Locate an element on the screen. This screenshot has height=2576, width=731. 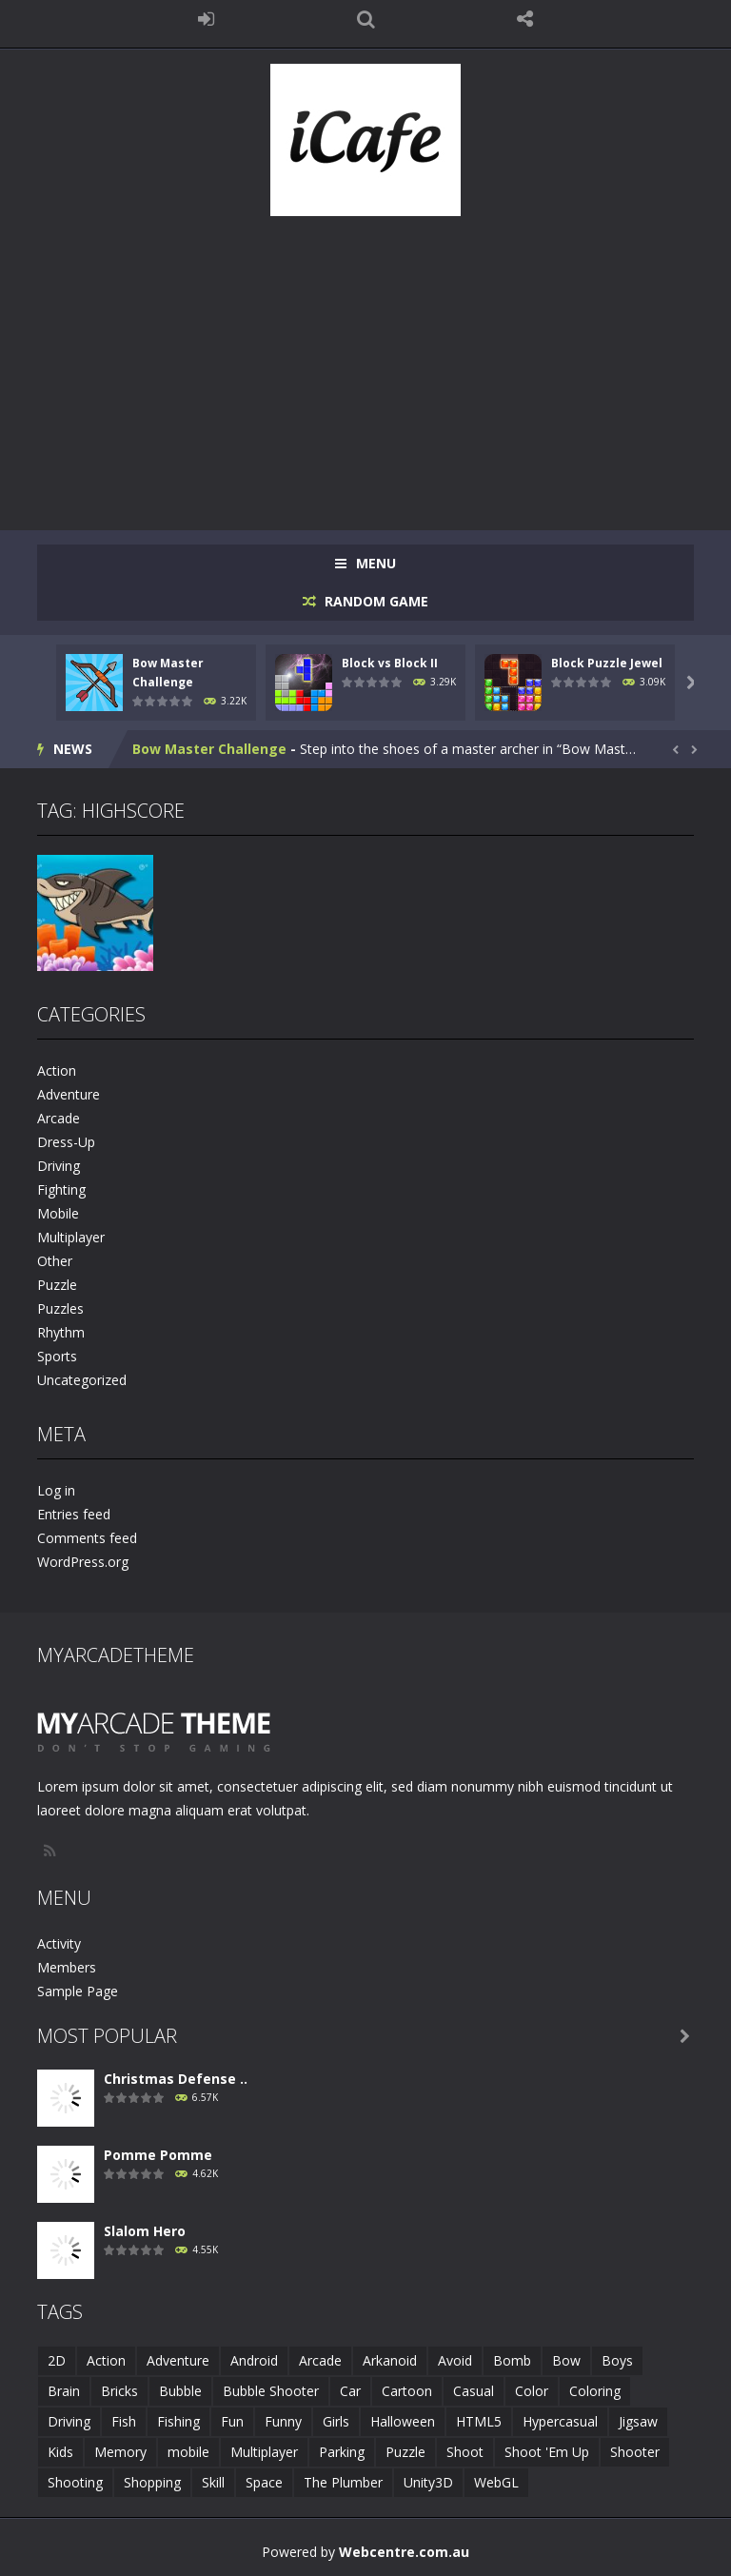
Bricks [Bricks (1 item)] is located at coordinates (119, 2391).